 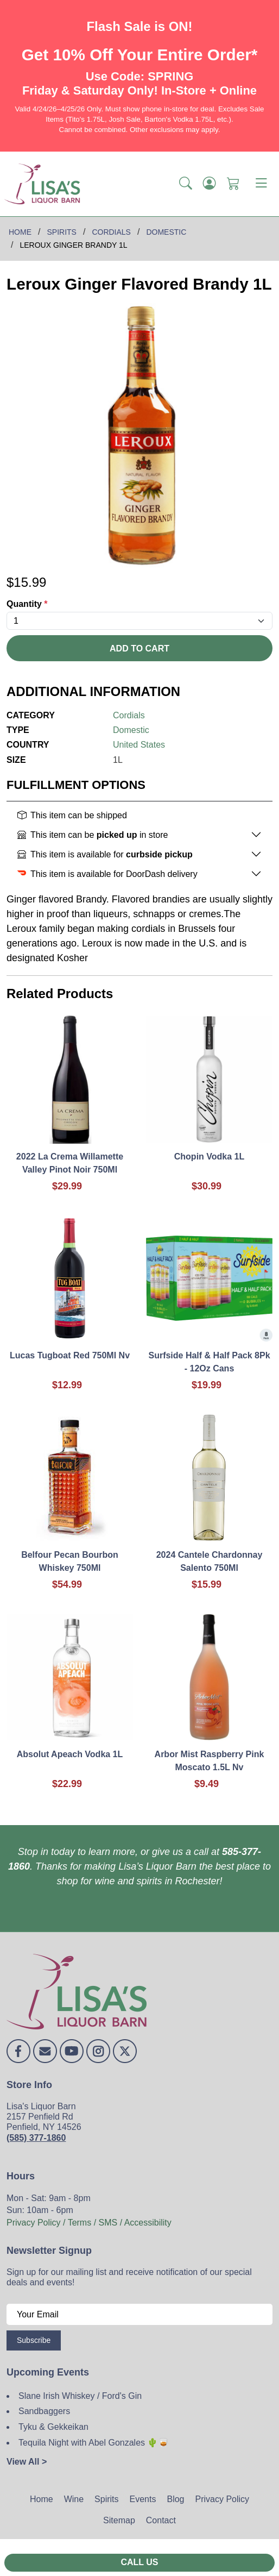 What do you see at coordinates (131, 730) in the screenshot?
I see `Domestic` at bounding box center [131, 730].